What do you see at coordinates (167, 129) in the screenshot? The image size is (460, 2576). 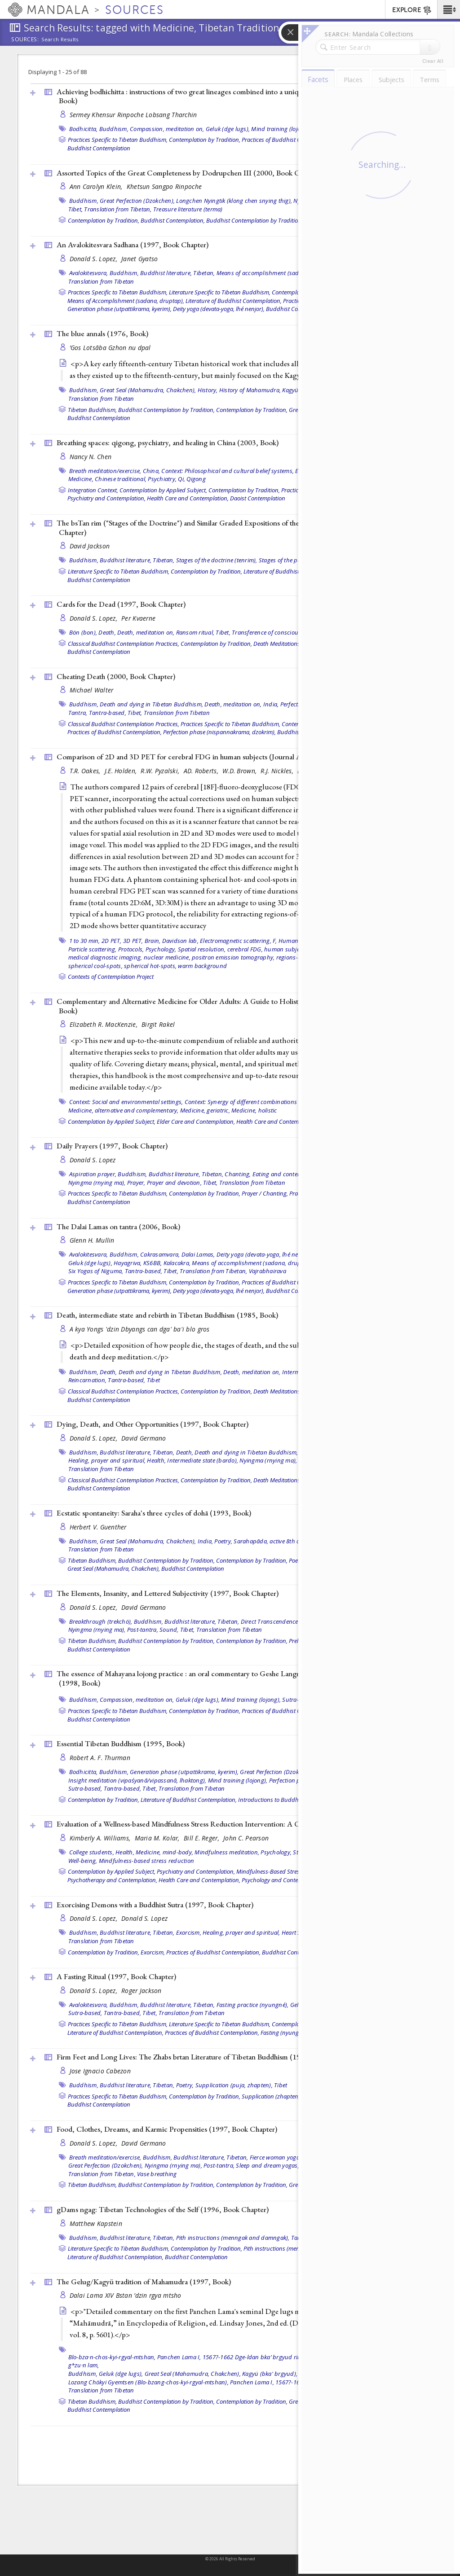 I see `Compassion, meditation on,` at bounding box center [167, 129].